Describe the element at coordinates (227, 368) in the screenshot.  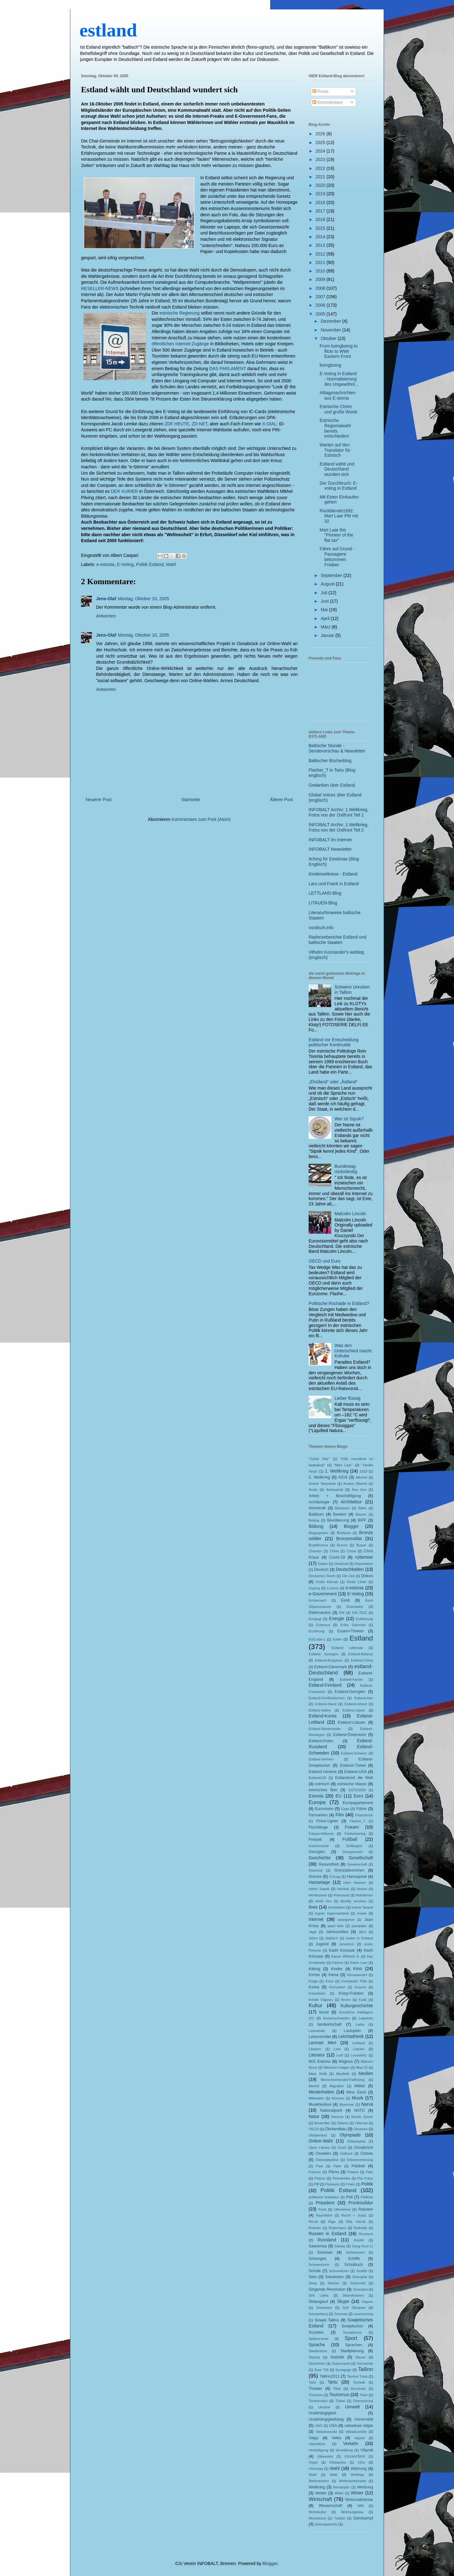
I see `DAS PARLAMENT` at that location.